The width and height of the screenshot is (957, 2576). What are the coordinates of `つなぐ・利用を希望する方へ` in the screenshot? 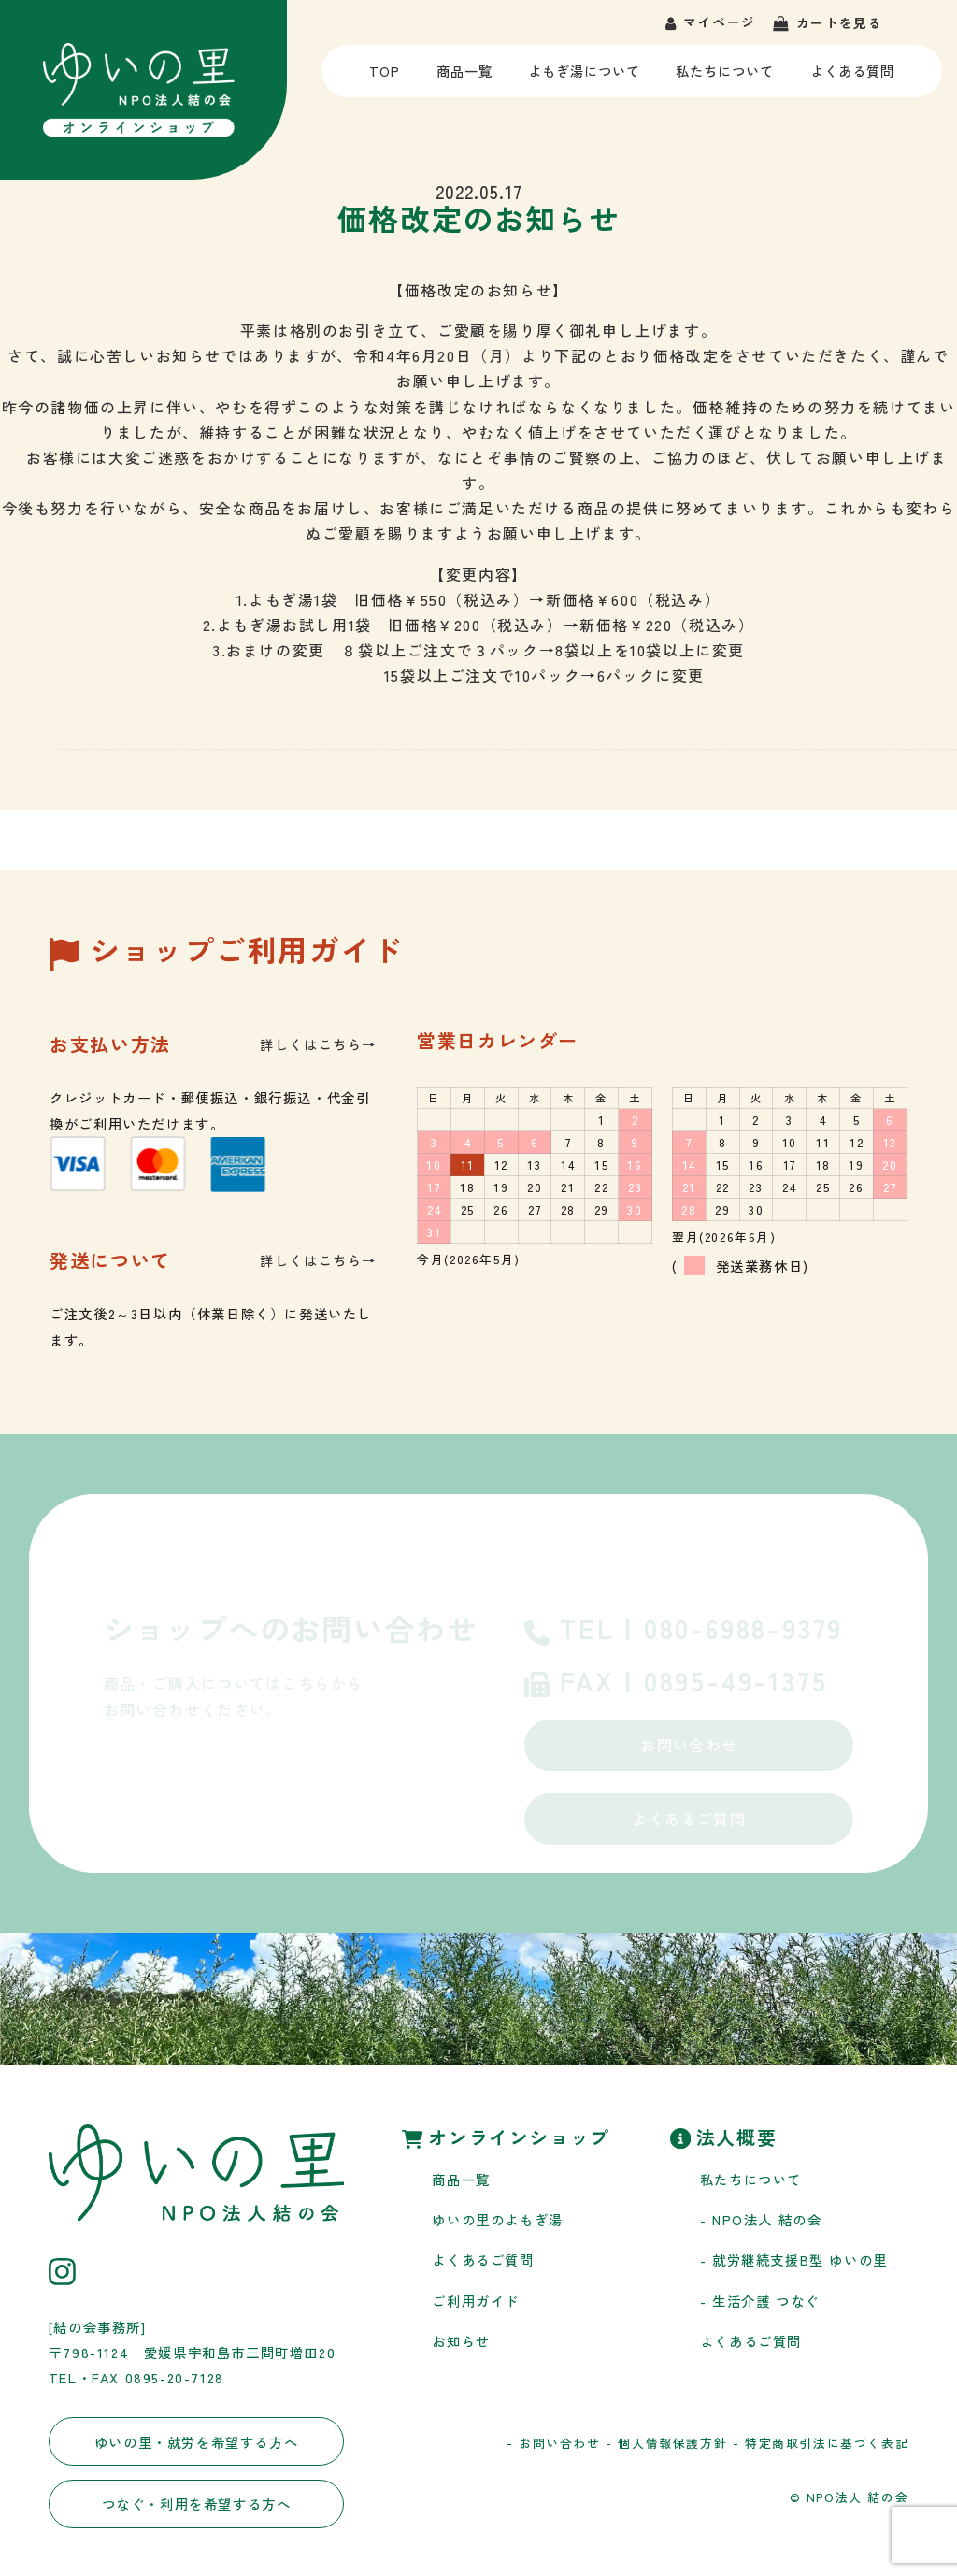 It's located at (197, 2503).